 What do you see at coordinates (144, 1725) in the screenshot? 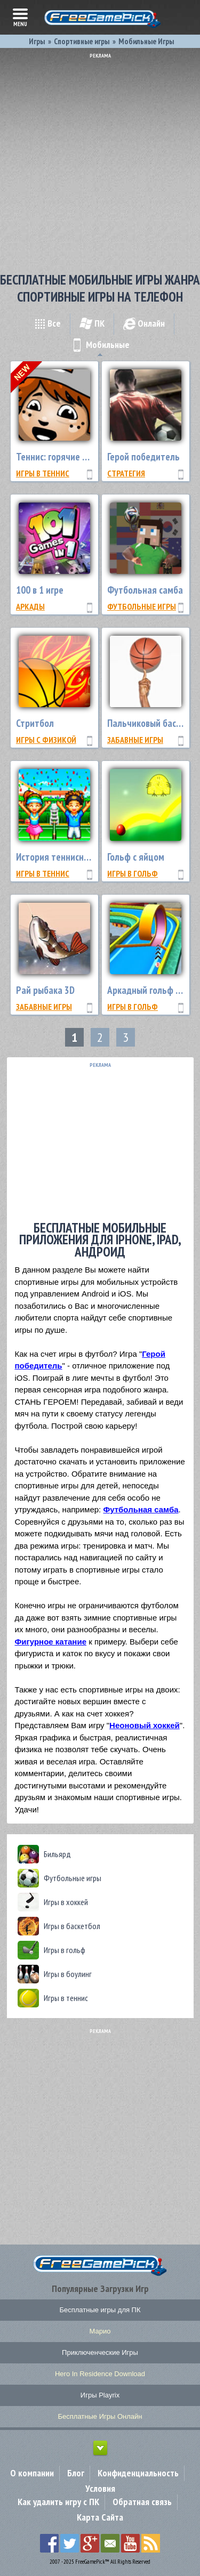
I see `Неоновый хоккей` at bounding box center [144, 1725].